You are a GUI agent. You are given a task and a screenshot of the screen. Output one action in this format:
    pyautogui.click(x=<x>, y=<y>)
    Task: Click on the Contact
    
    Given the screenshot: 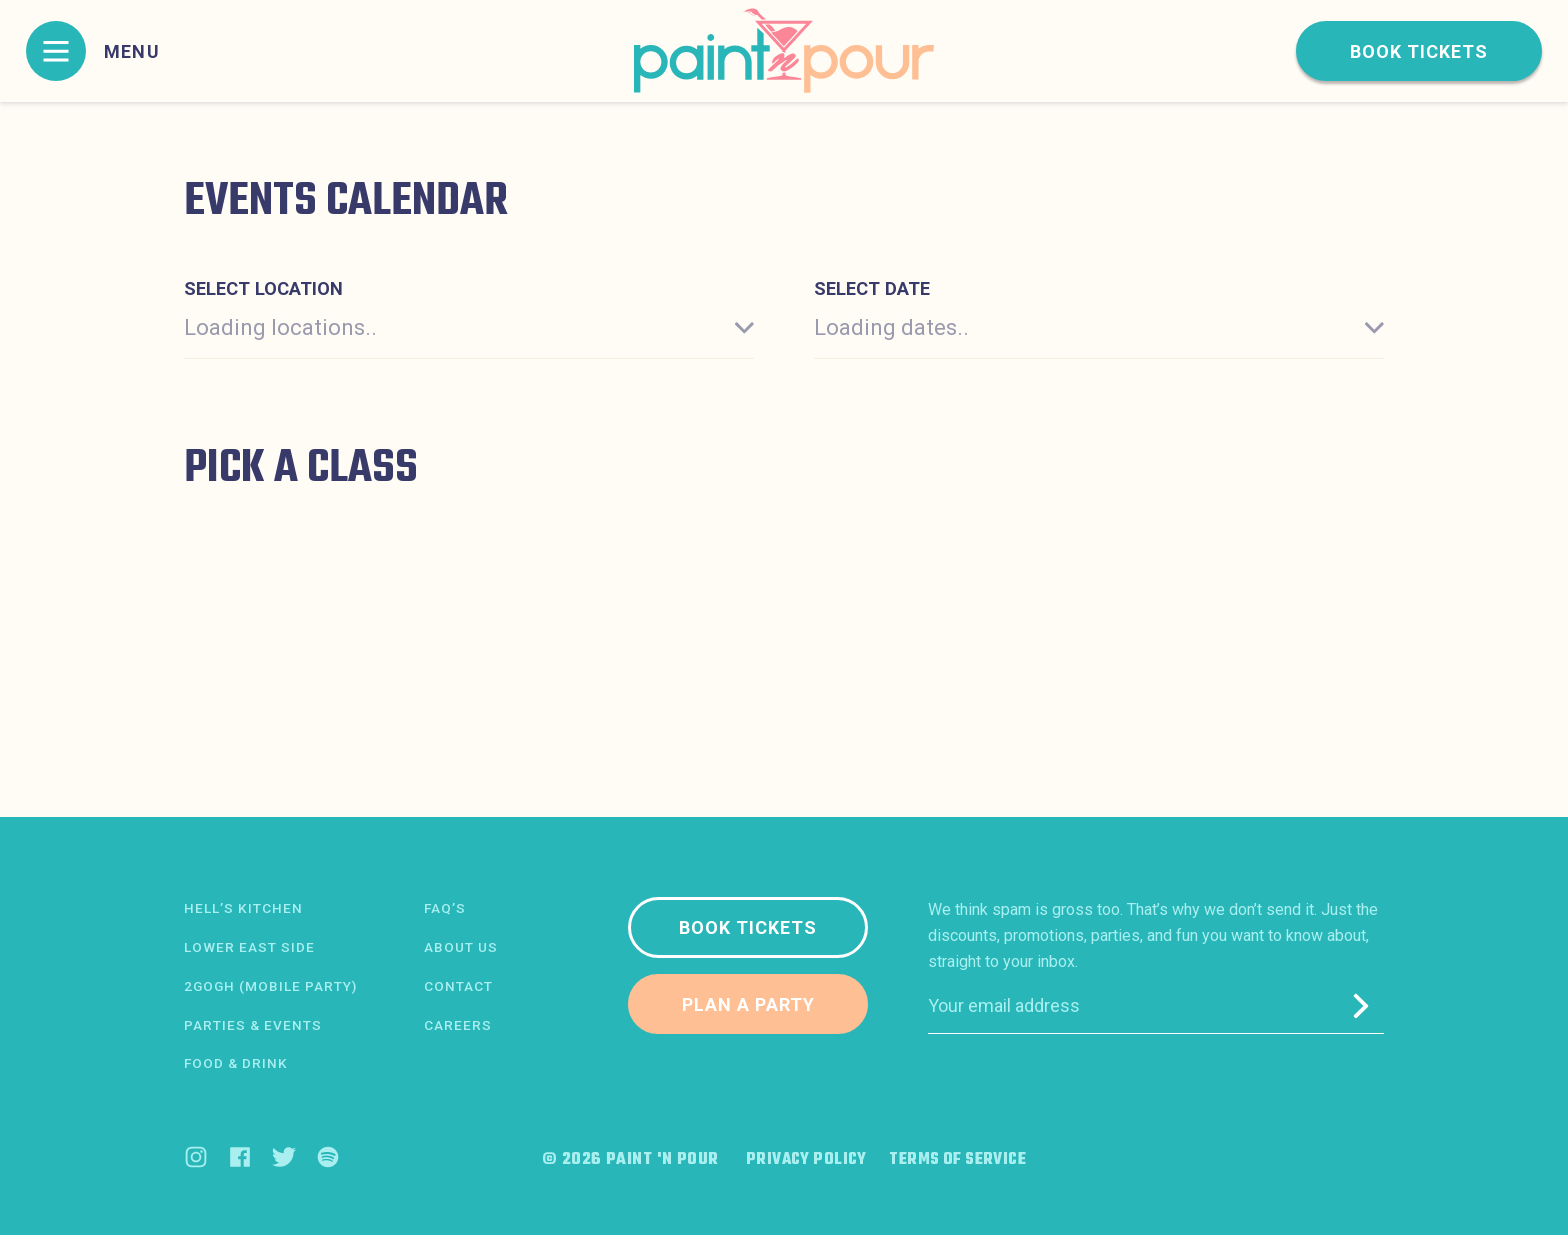 What is the action you would take?
    pyautogui.click(x=458, y=986)
    